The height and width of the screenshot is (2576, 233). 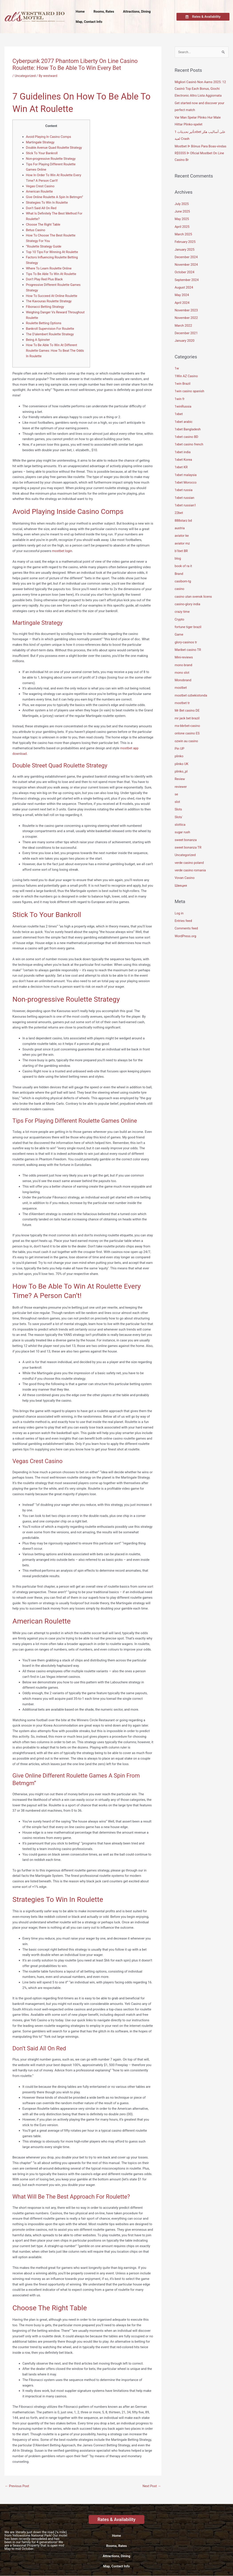 I want to click on February 2025, so click(x=185, y=240).